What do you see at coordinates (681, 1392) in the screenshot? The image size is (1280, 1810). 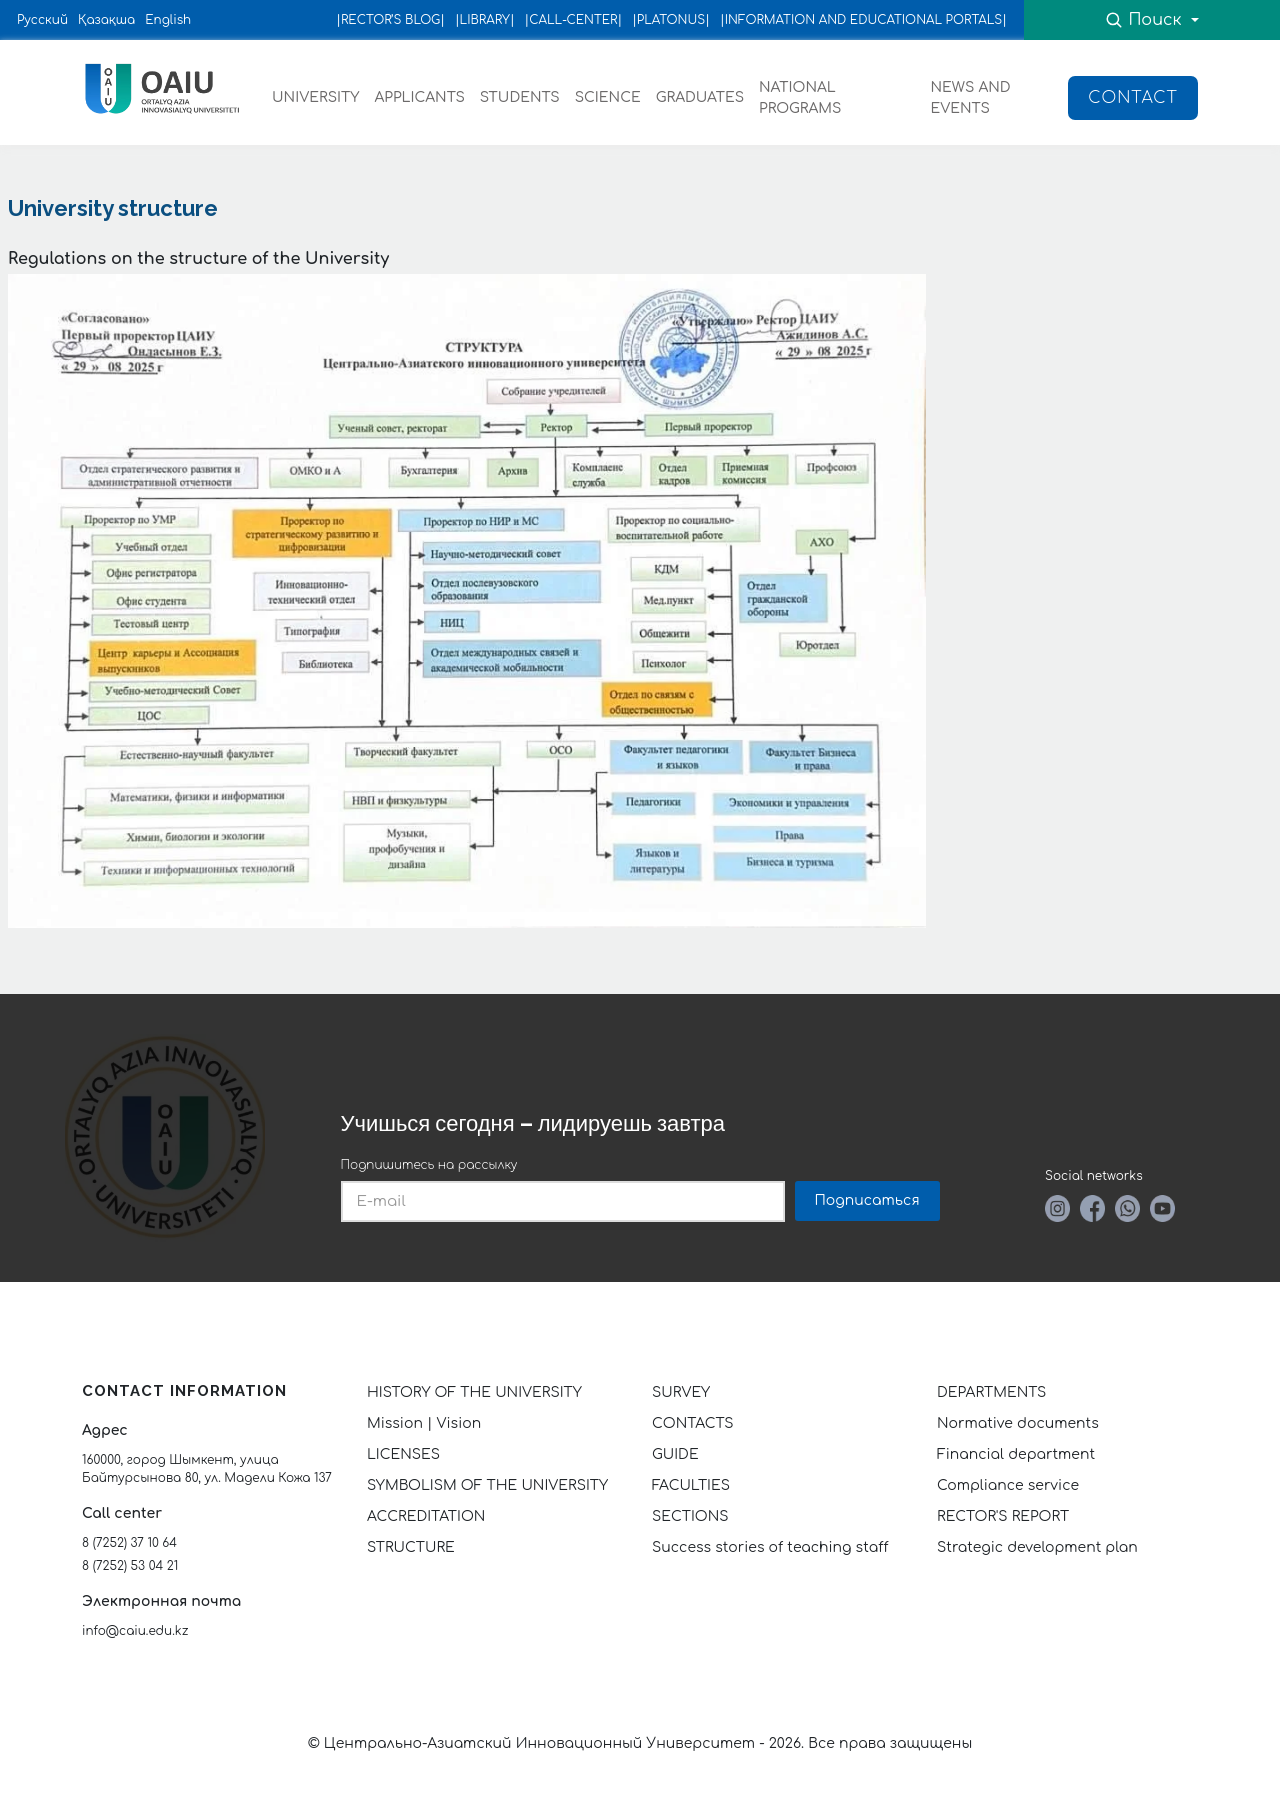 I see `SURVEY` at bounding box center [681, 1392].